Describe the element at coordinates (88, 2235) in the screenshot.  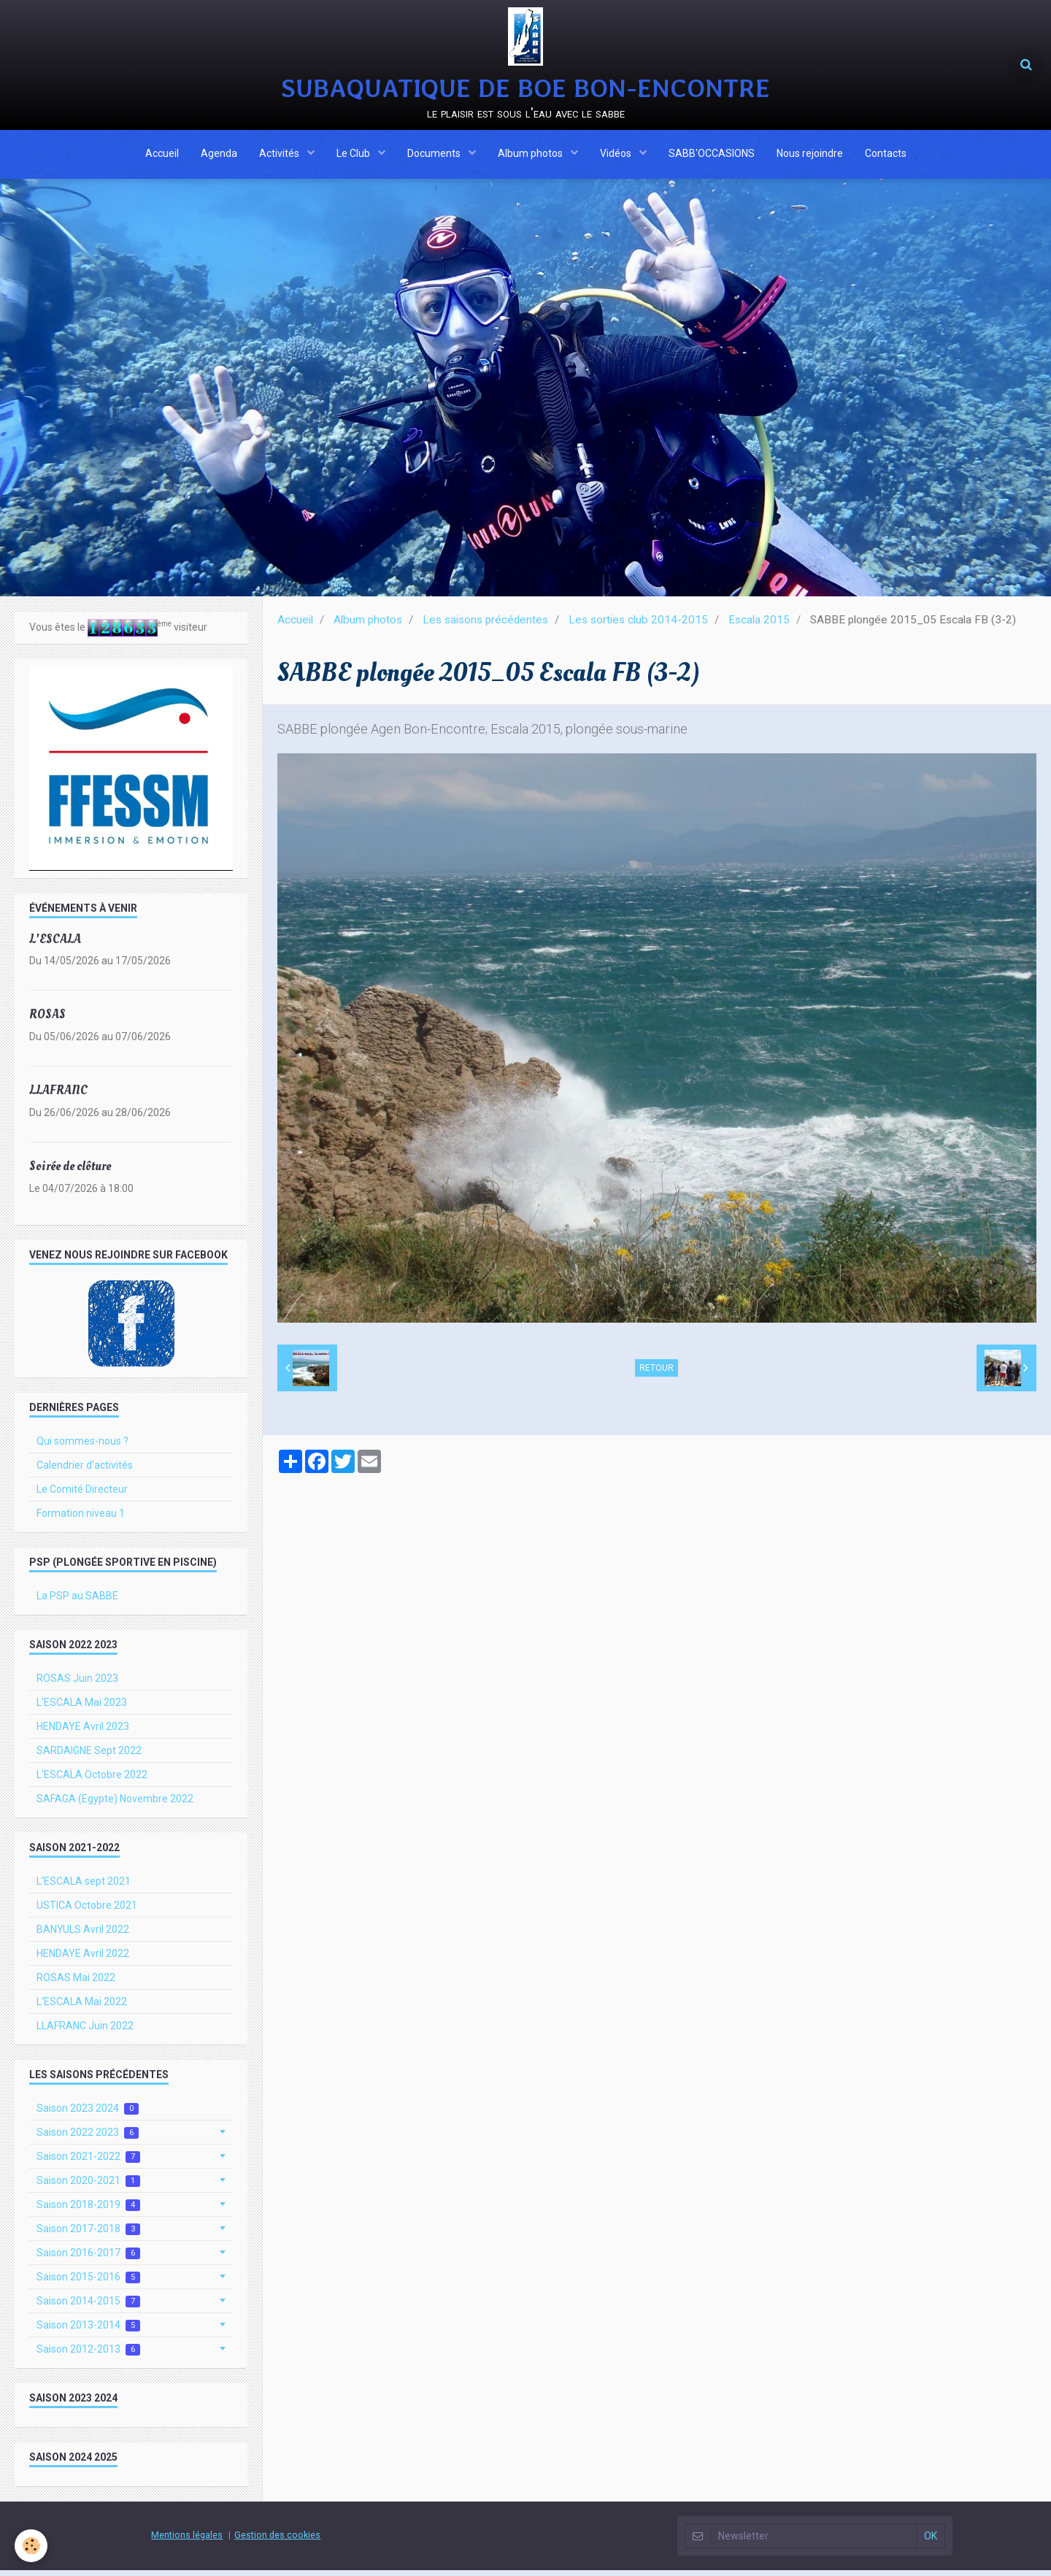
I see `Saison 2017-2018` at that location.